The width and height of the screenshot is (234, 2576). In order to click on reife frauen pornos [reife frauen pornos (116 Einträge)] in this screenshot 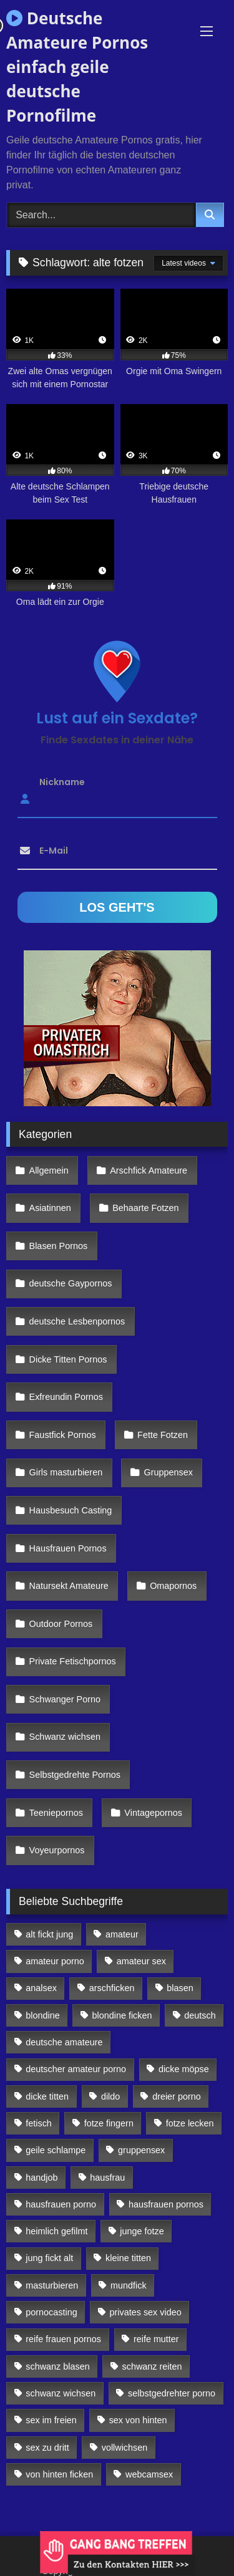, I will do `click(63, 2339)`.